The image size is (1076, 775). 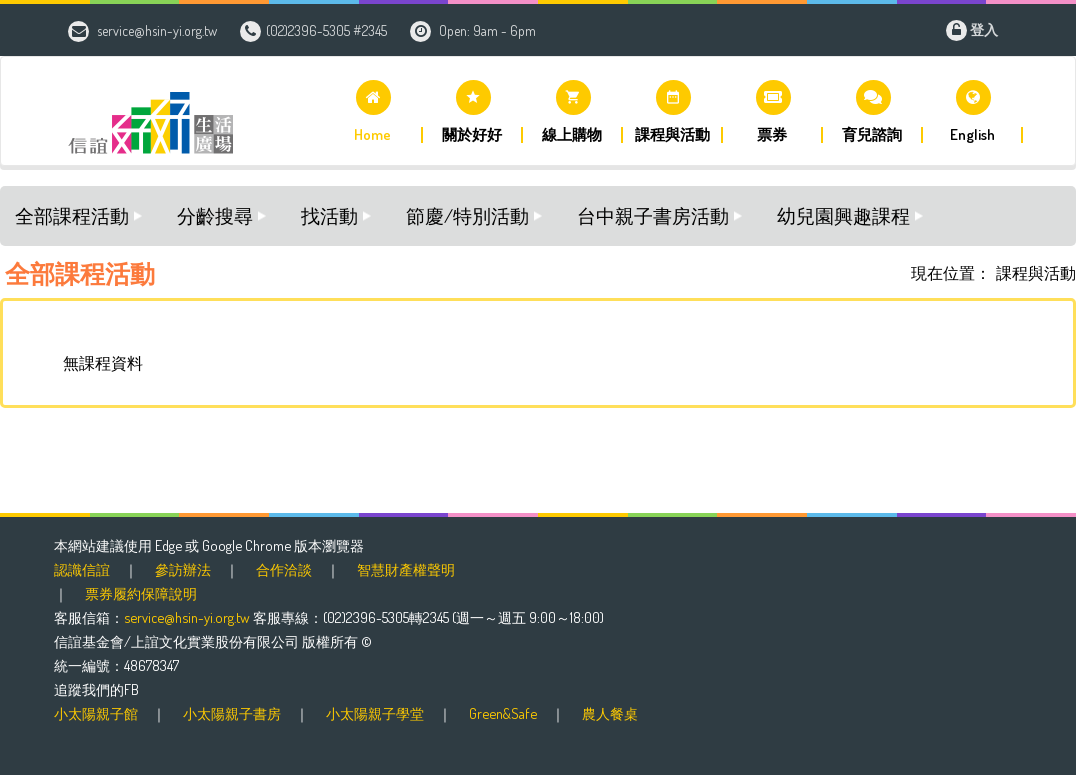 What do you see at coordinates (82, 569) in the screenshot?
I see `認識信誼` at bounding box center [82, 569].